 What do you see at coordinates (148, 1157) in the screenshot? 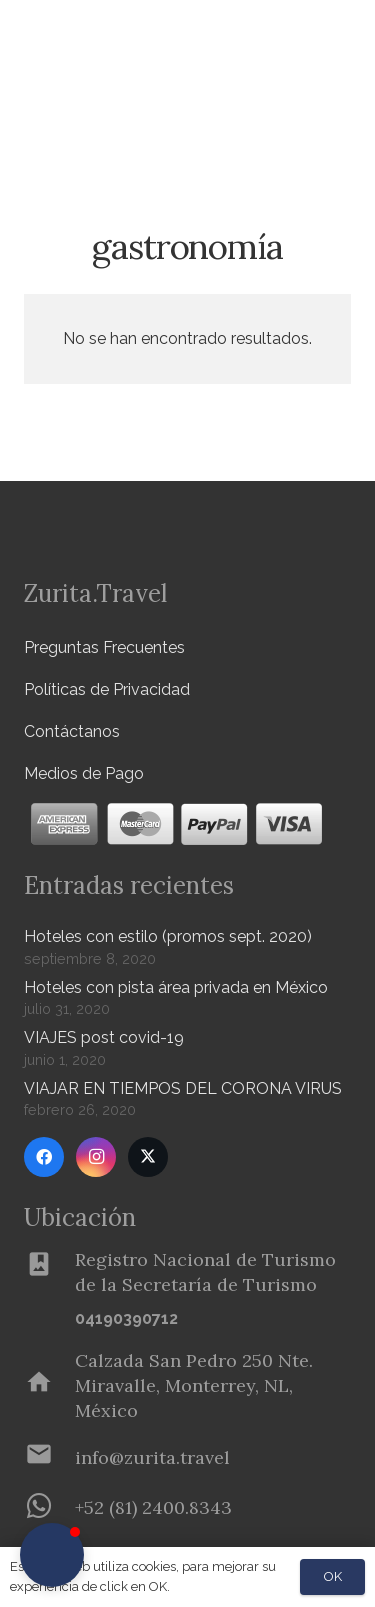
I see `[Twitter]` at bounding box center [148, 1157].